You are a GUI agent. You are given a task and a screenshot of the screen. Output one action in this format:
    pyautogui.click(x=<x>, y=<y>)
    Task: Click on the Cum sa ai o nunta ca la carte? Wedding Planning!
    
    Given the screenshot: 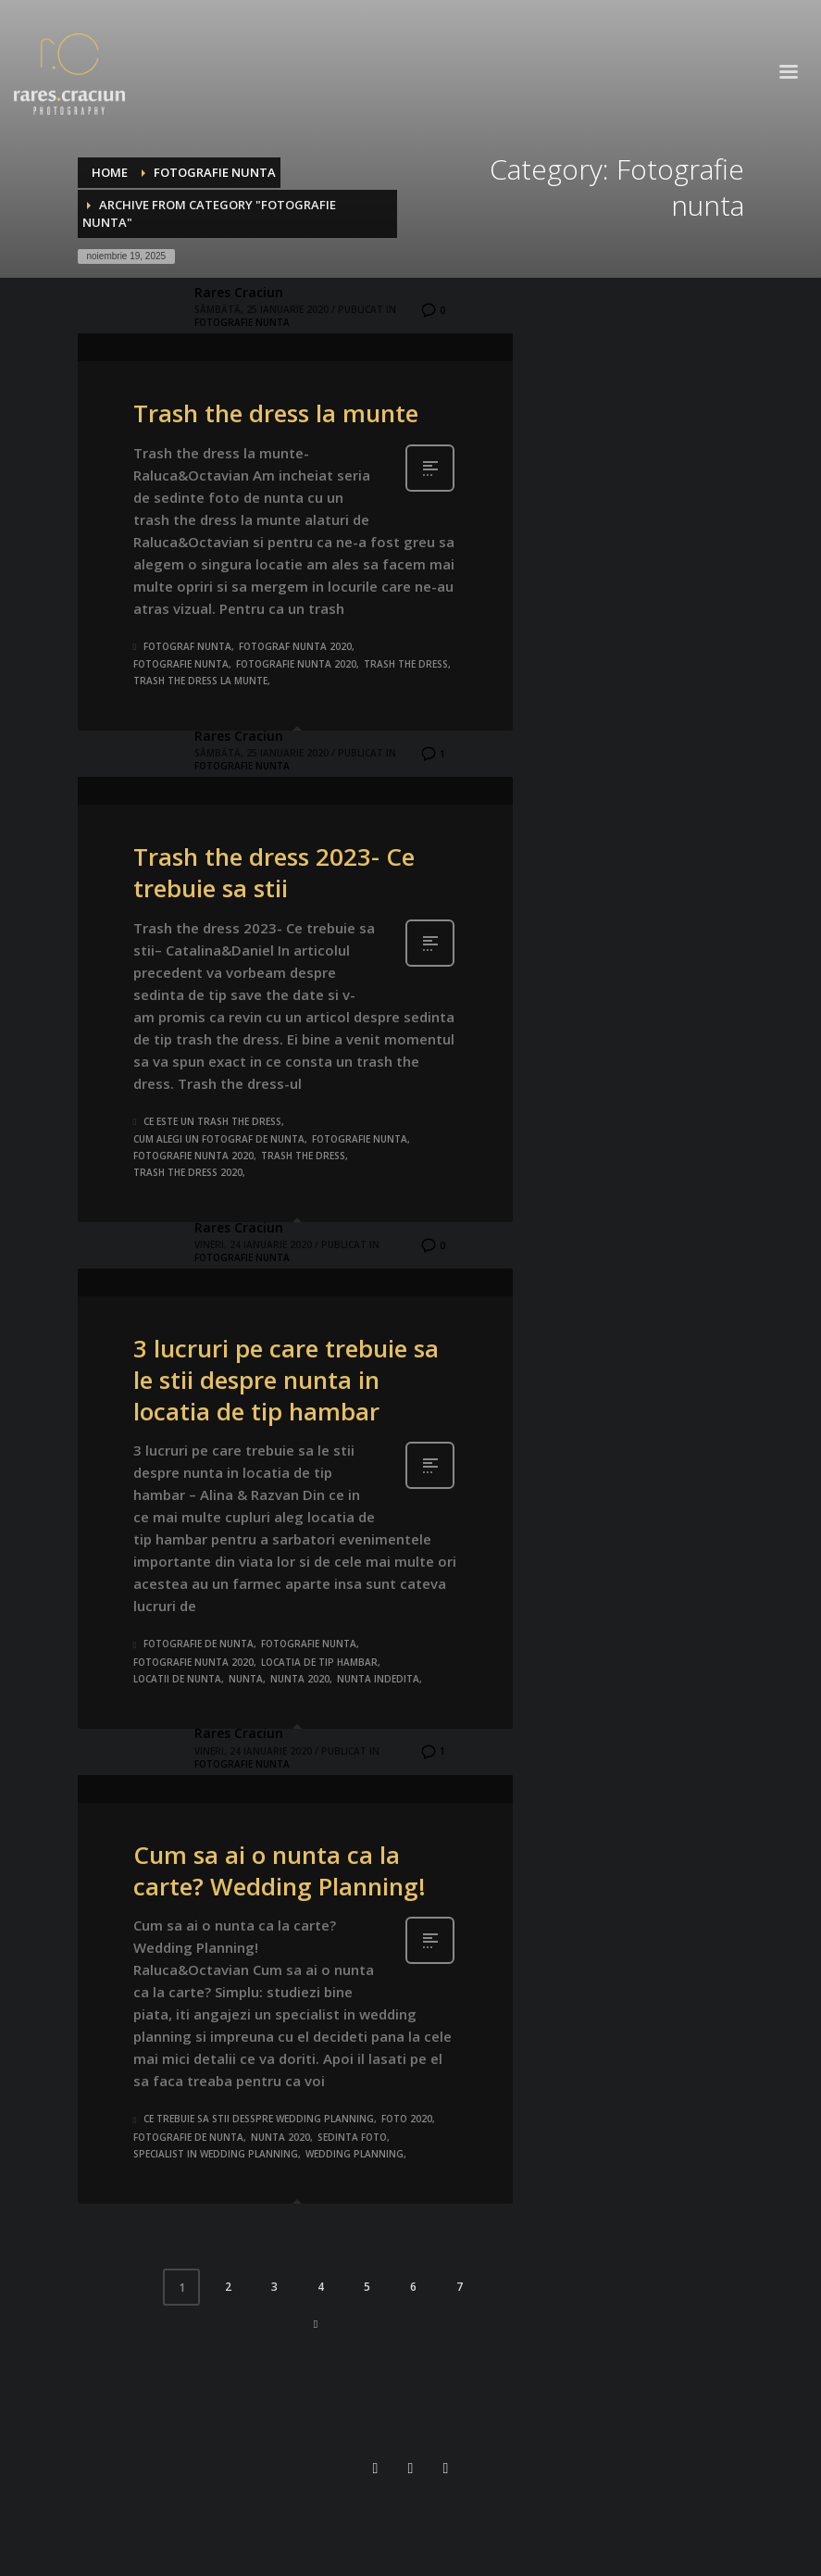 What is the action you would take?
    pyautogui.click(x=279, y=1870)
    